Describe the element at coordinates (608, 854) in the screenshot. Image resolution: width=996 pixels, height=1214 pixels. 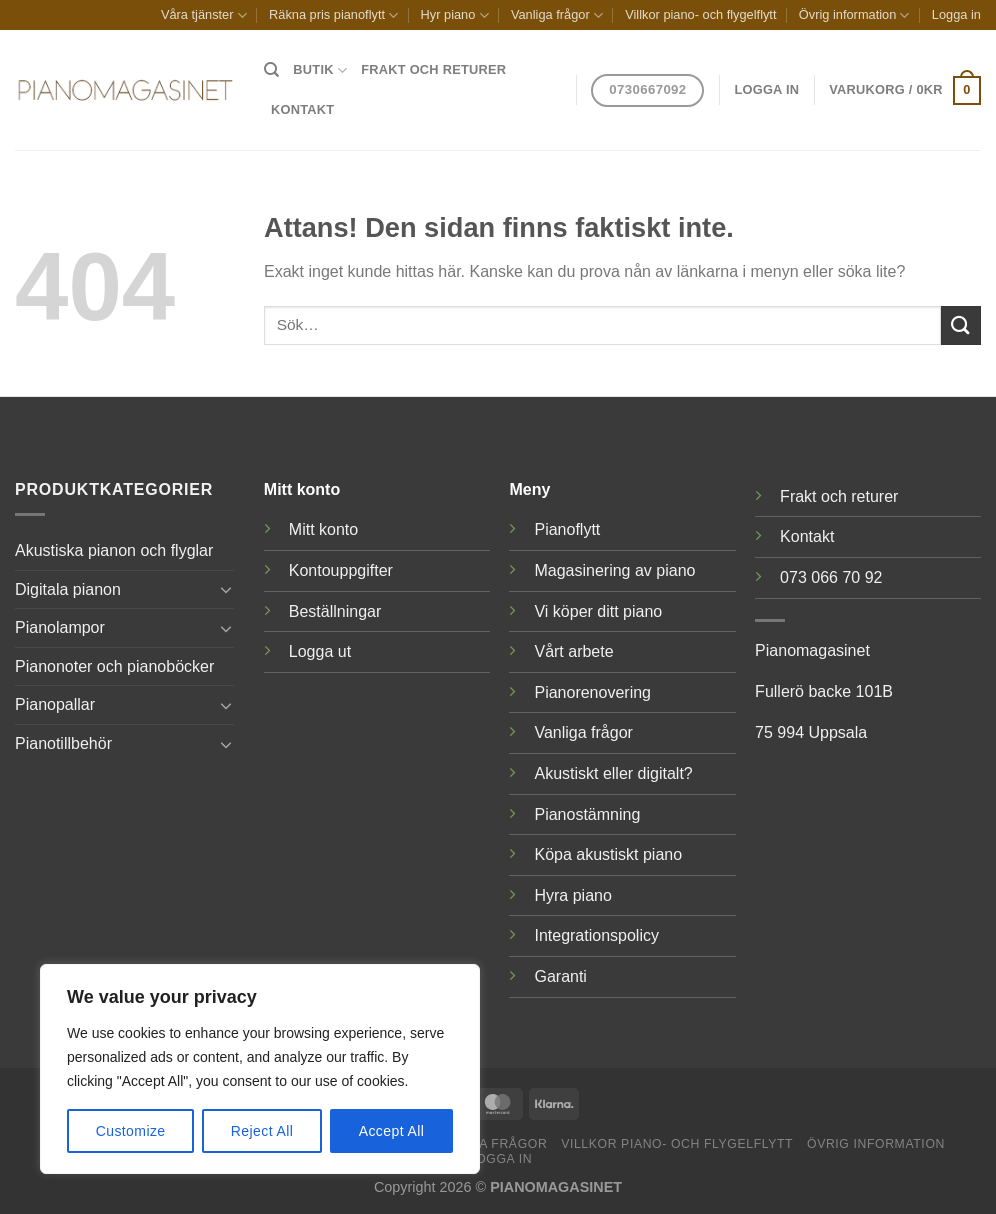
I see `Köpa akustiskt piano` at that location.